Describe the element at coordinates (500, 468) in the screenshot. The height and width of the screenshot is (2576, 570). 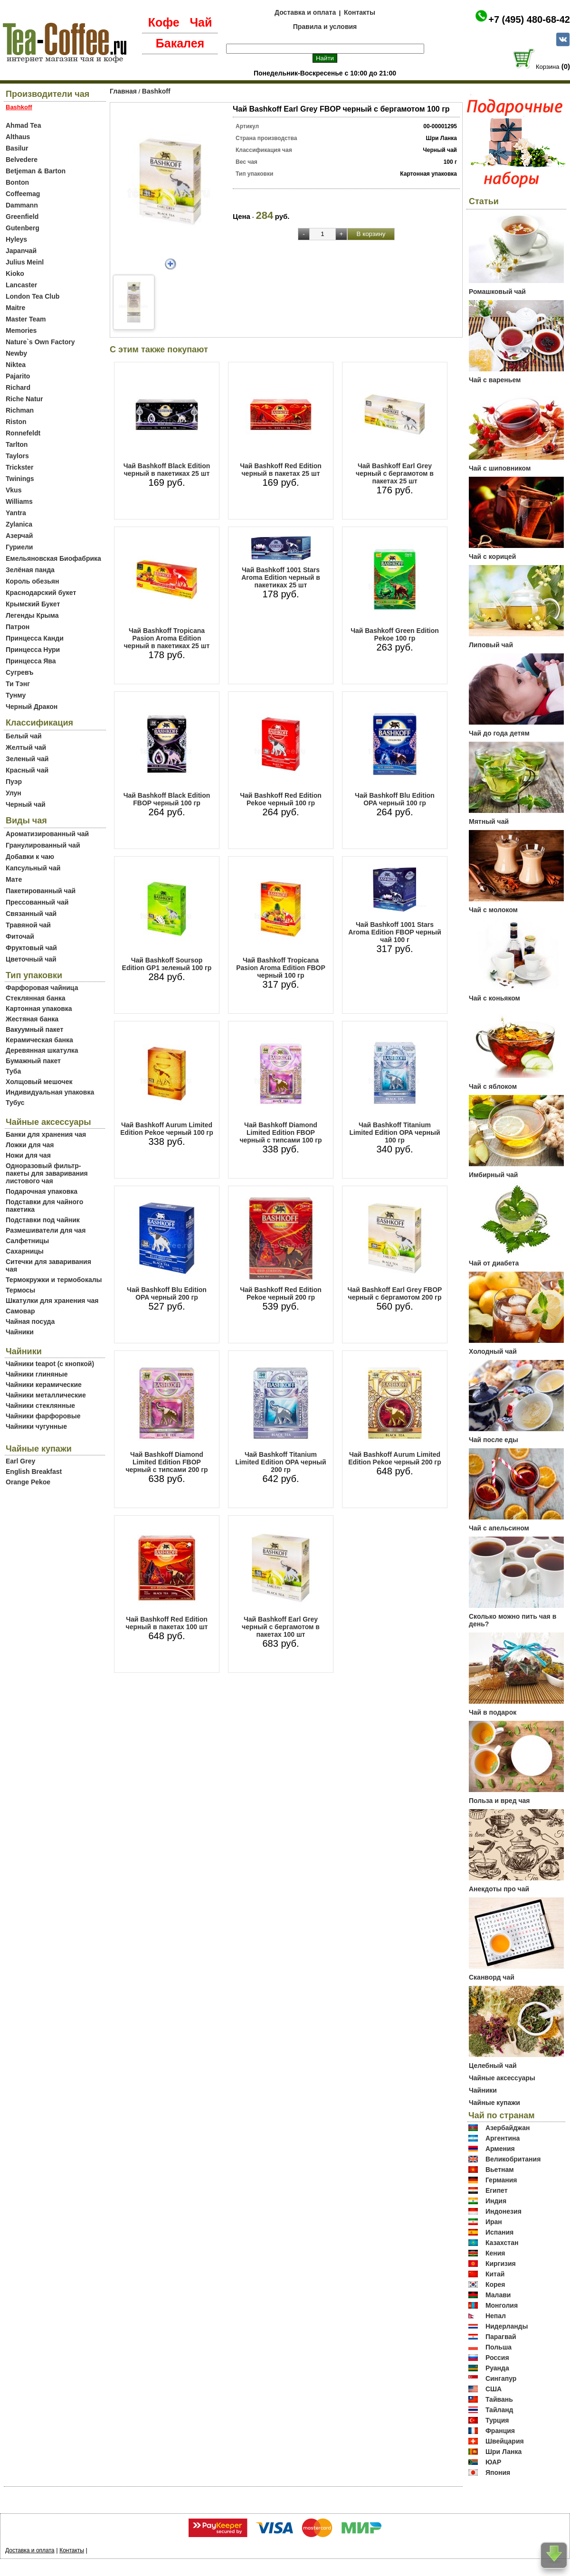
I see `Чай с шиповником` at that location.